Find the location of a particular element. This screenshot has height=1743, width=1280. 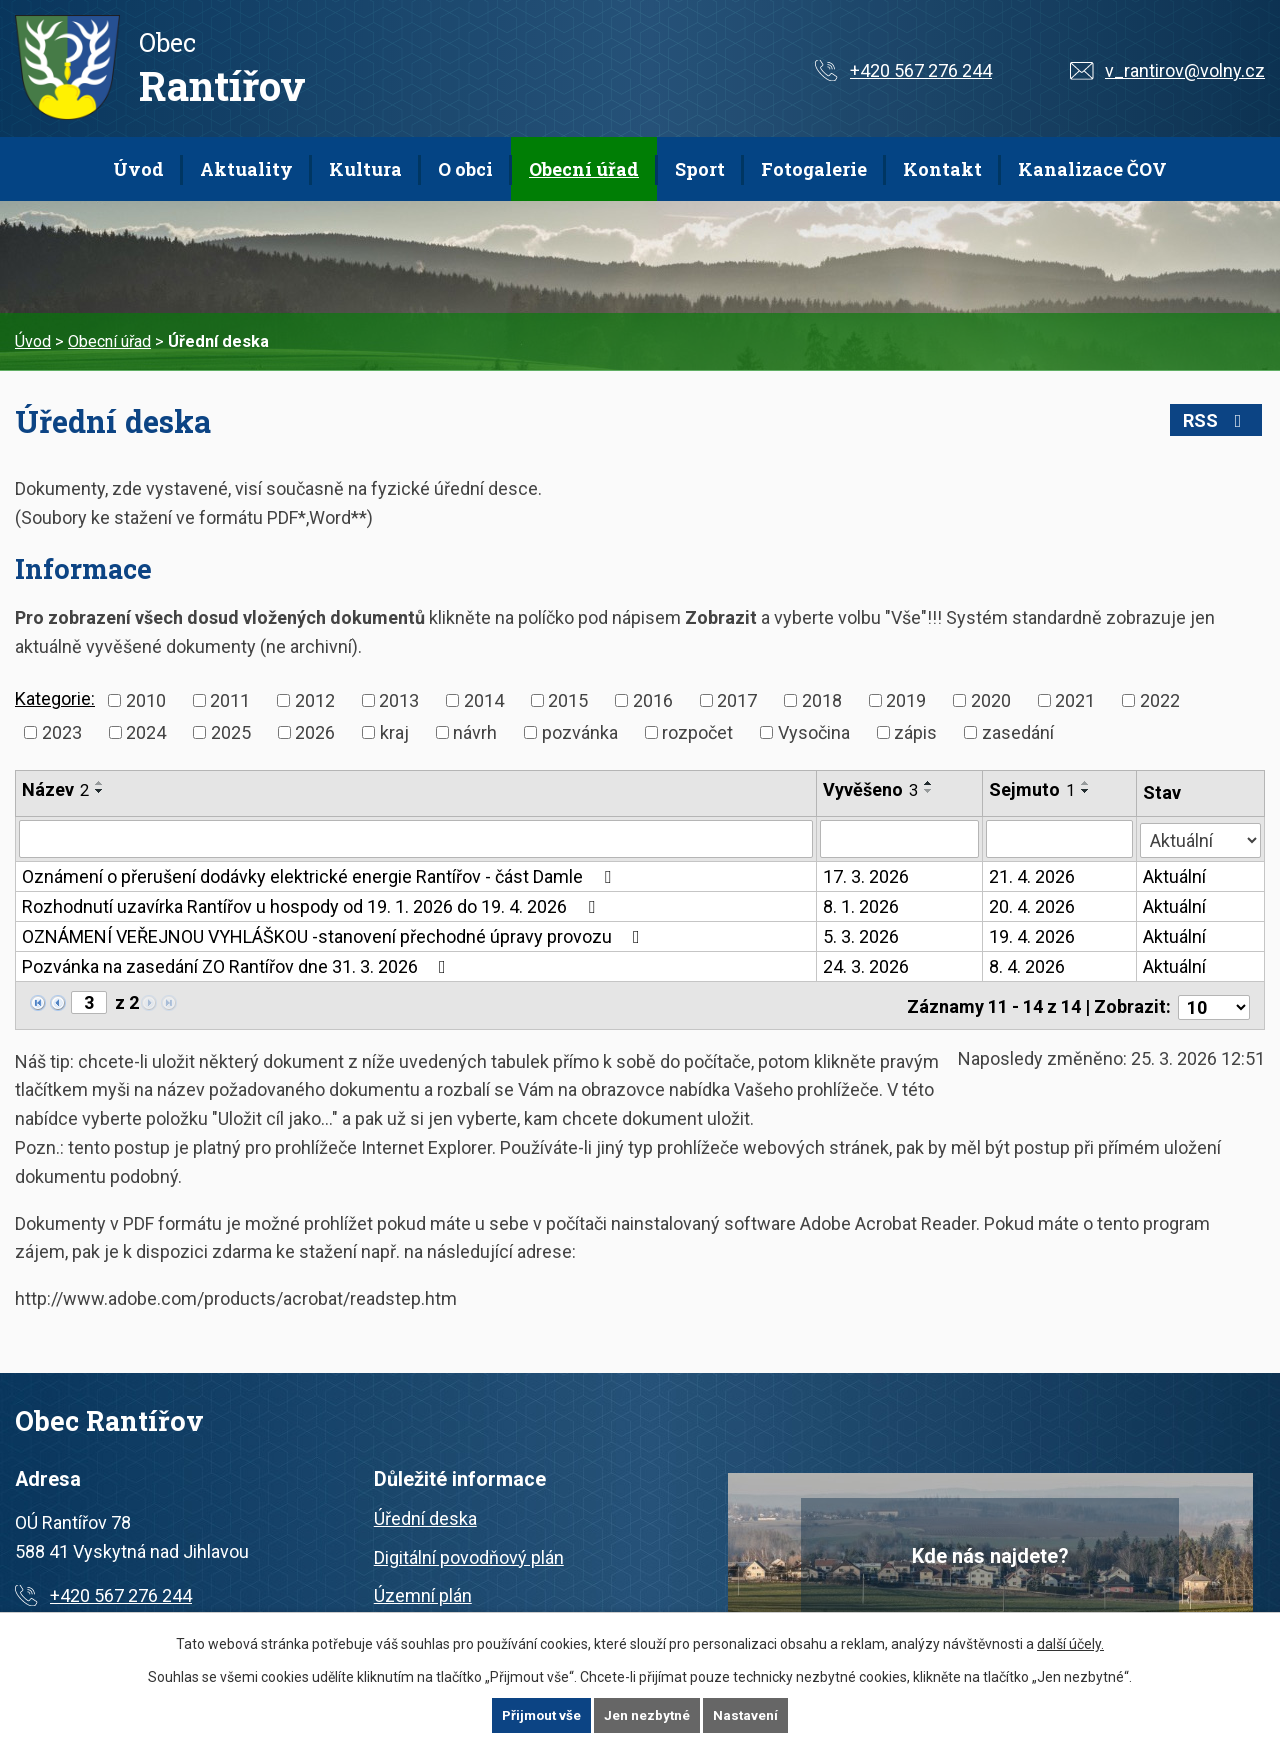

19. 4. 2026 is located at coordinates (1033, 936).